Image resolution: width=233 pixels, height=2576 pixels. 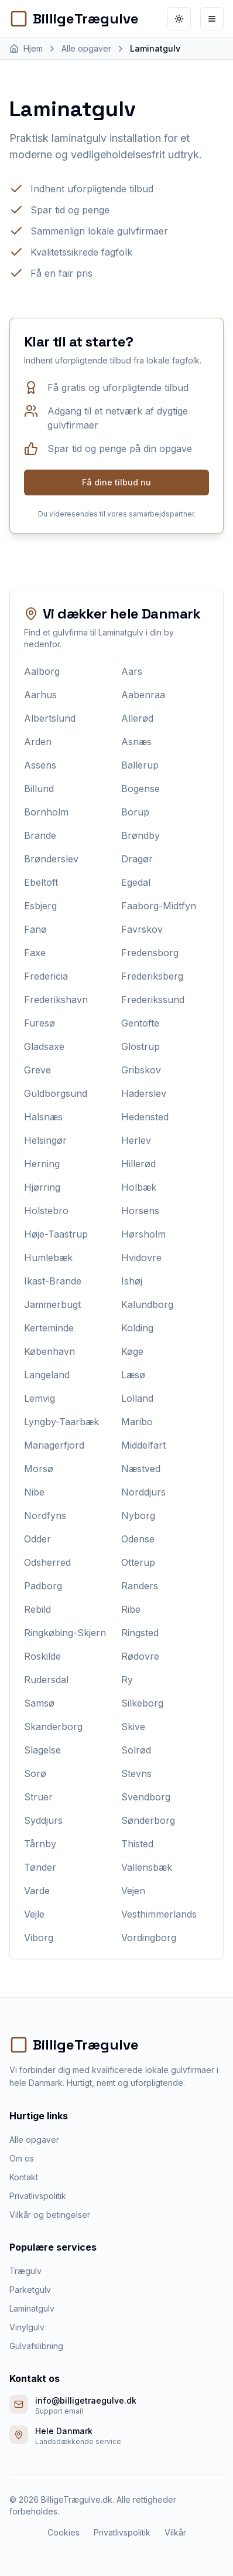 What do you see at coordinates (39, 1398) in the screenshot?
I see `Lemvig` at bounding box center [39, 1398].